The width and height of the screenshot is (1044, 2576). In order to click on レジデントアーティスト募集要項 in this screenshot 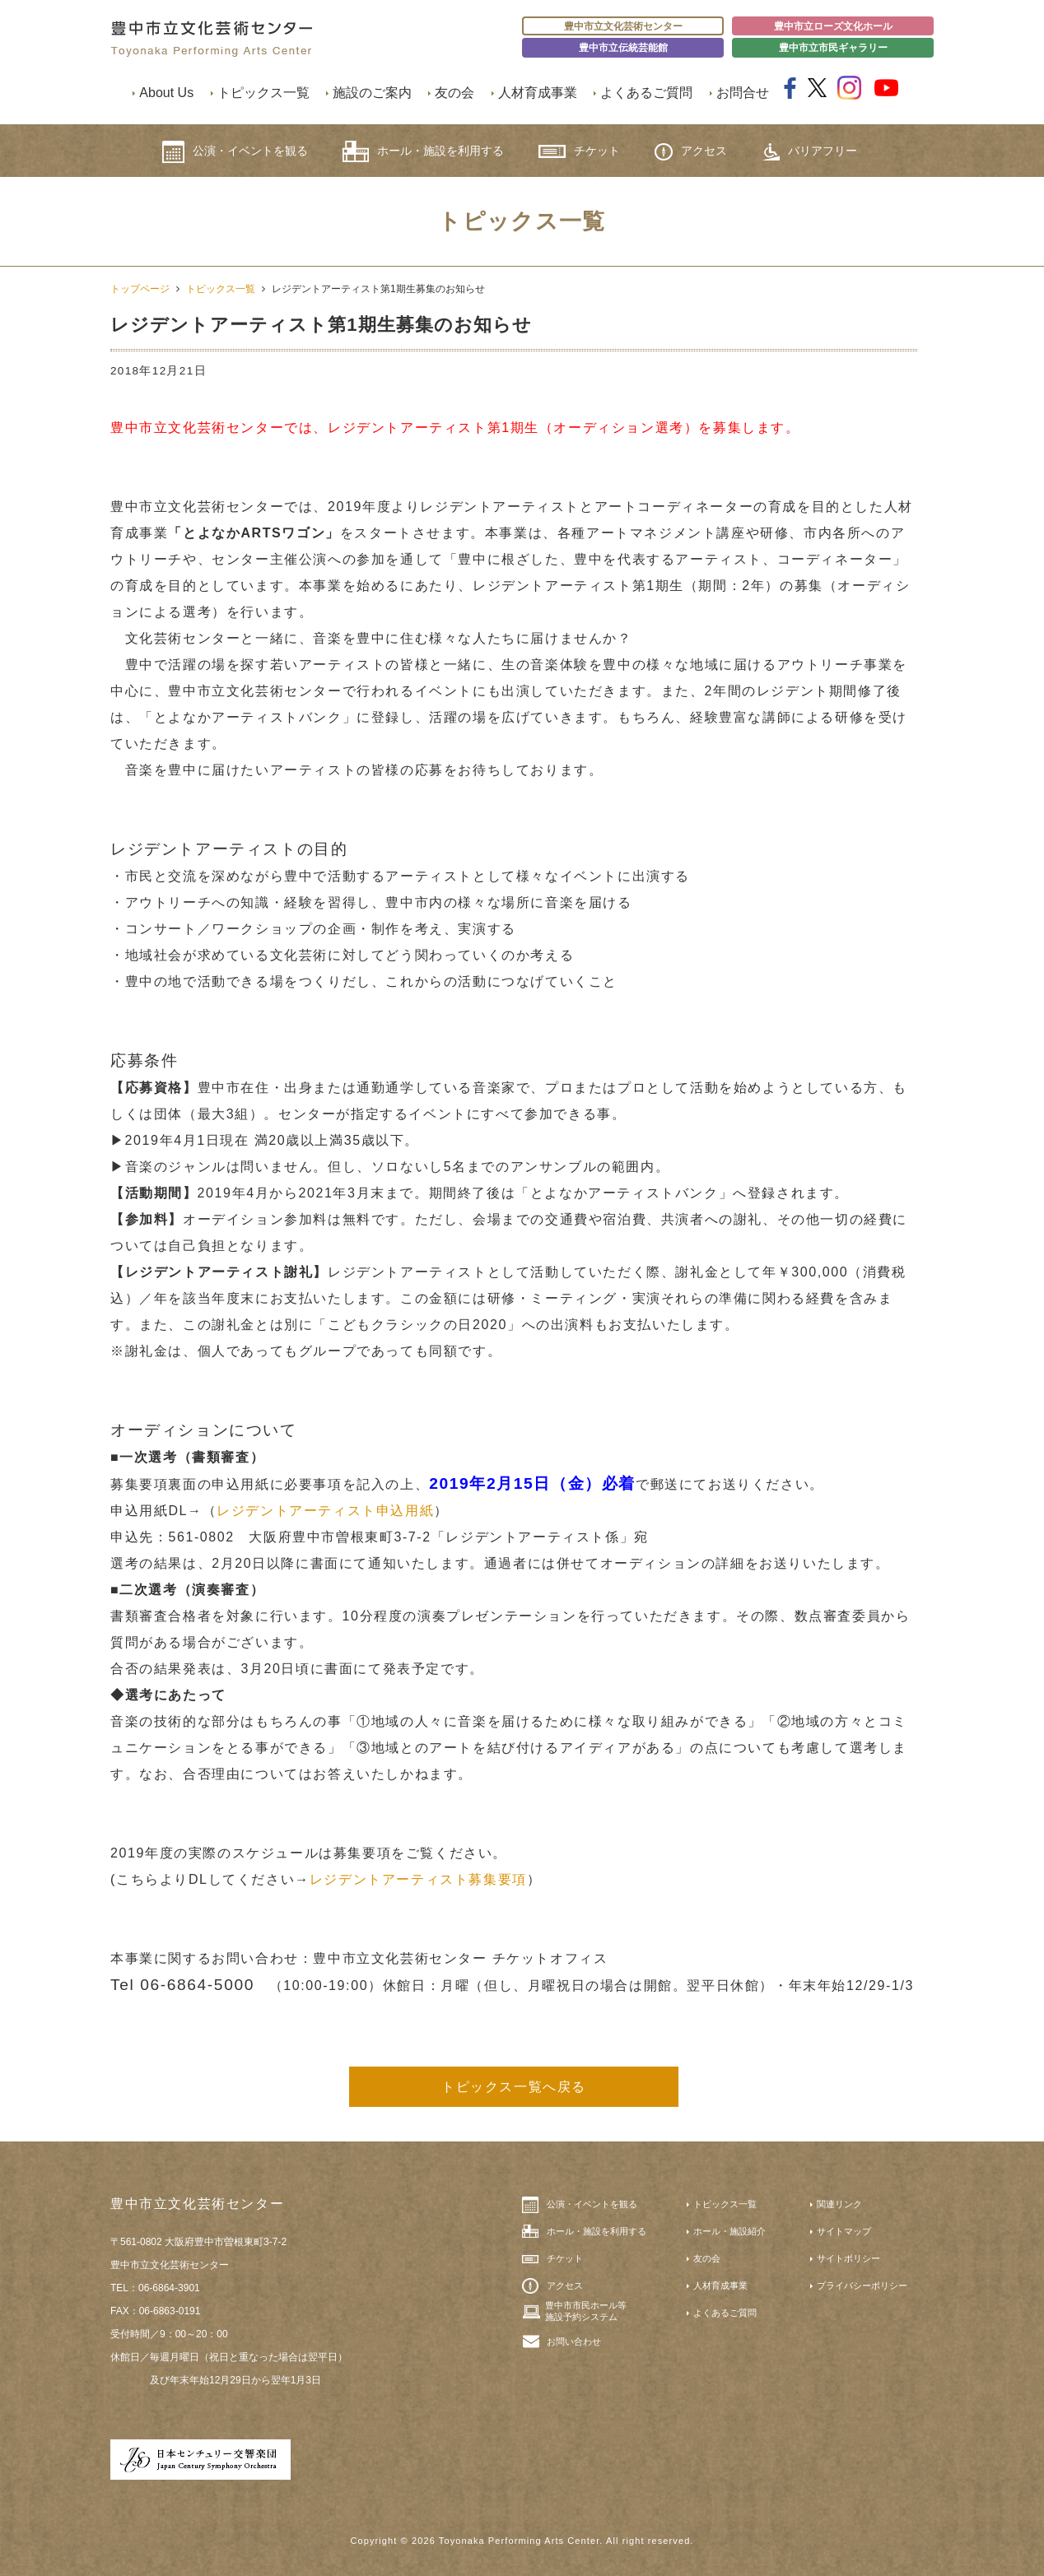, I will do `click(418, 1879)`.